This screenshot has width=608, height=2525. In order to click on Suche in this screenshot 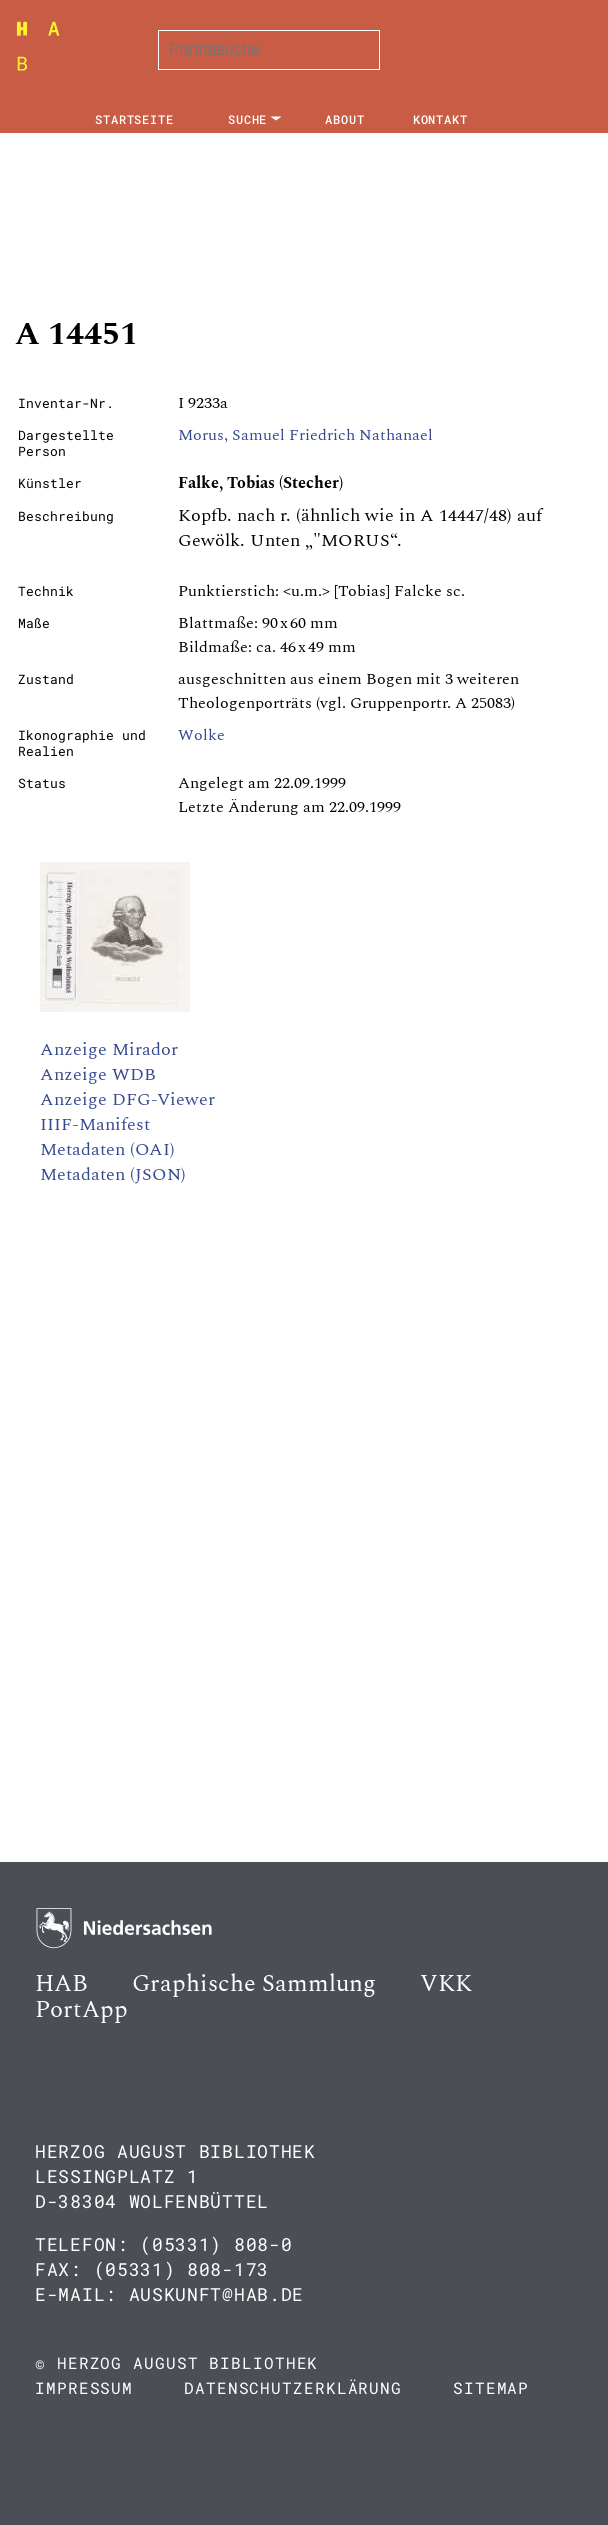, I will do `click(248, 119)`.